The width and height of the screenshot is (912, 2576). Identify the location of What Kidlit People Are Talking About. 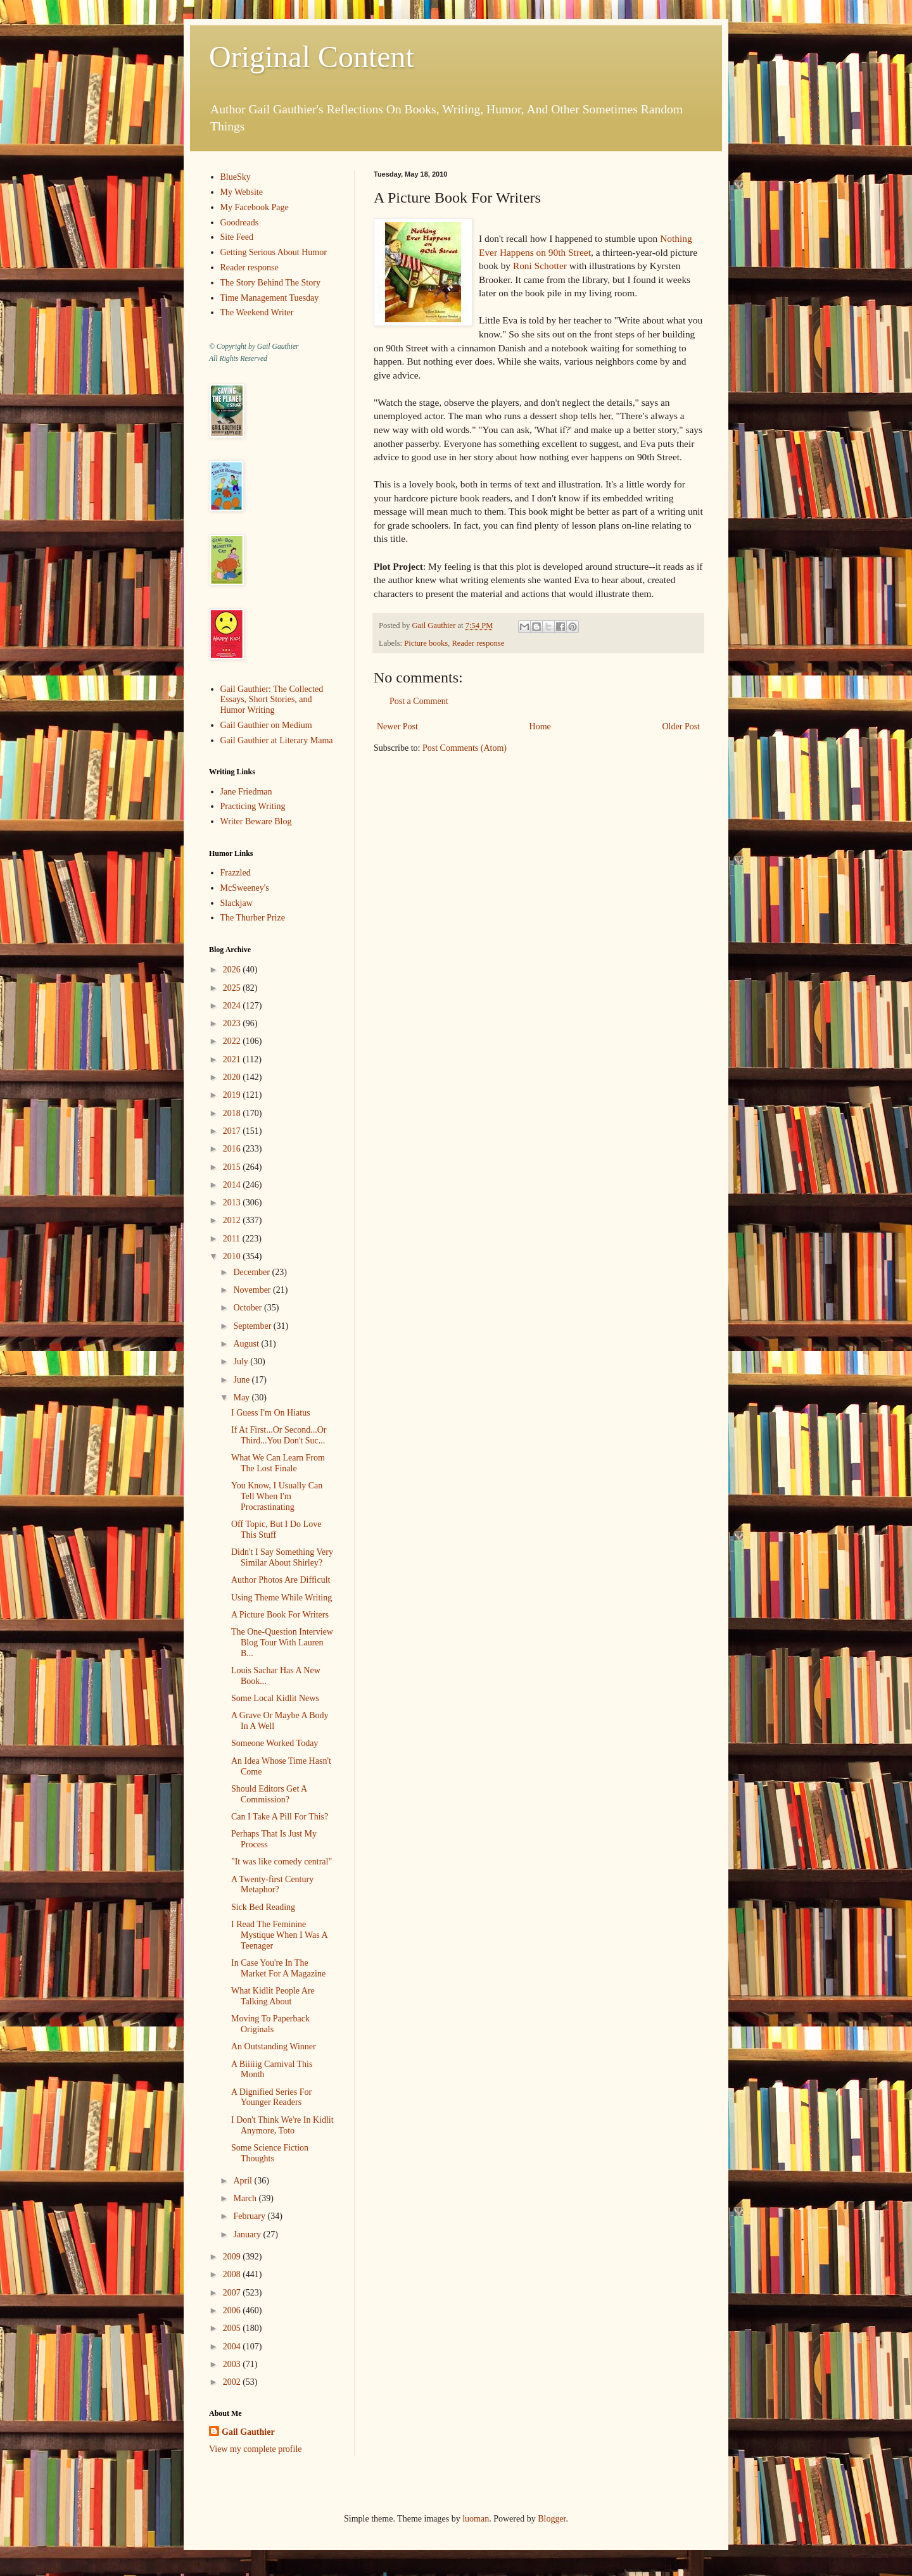
(273, 1996).